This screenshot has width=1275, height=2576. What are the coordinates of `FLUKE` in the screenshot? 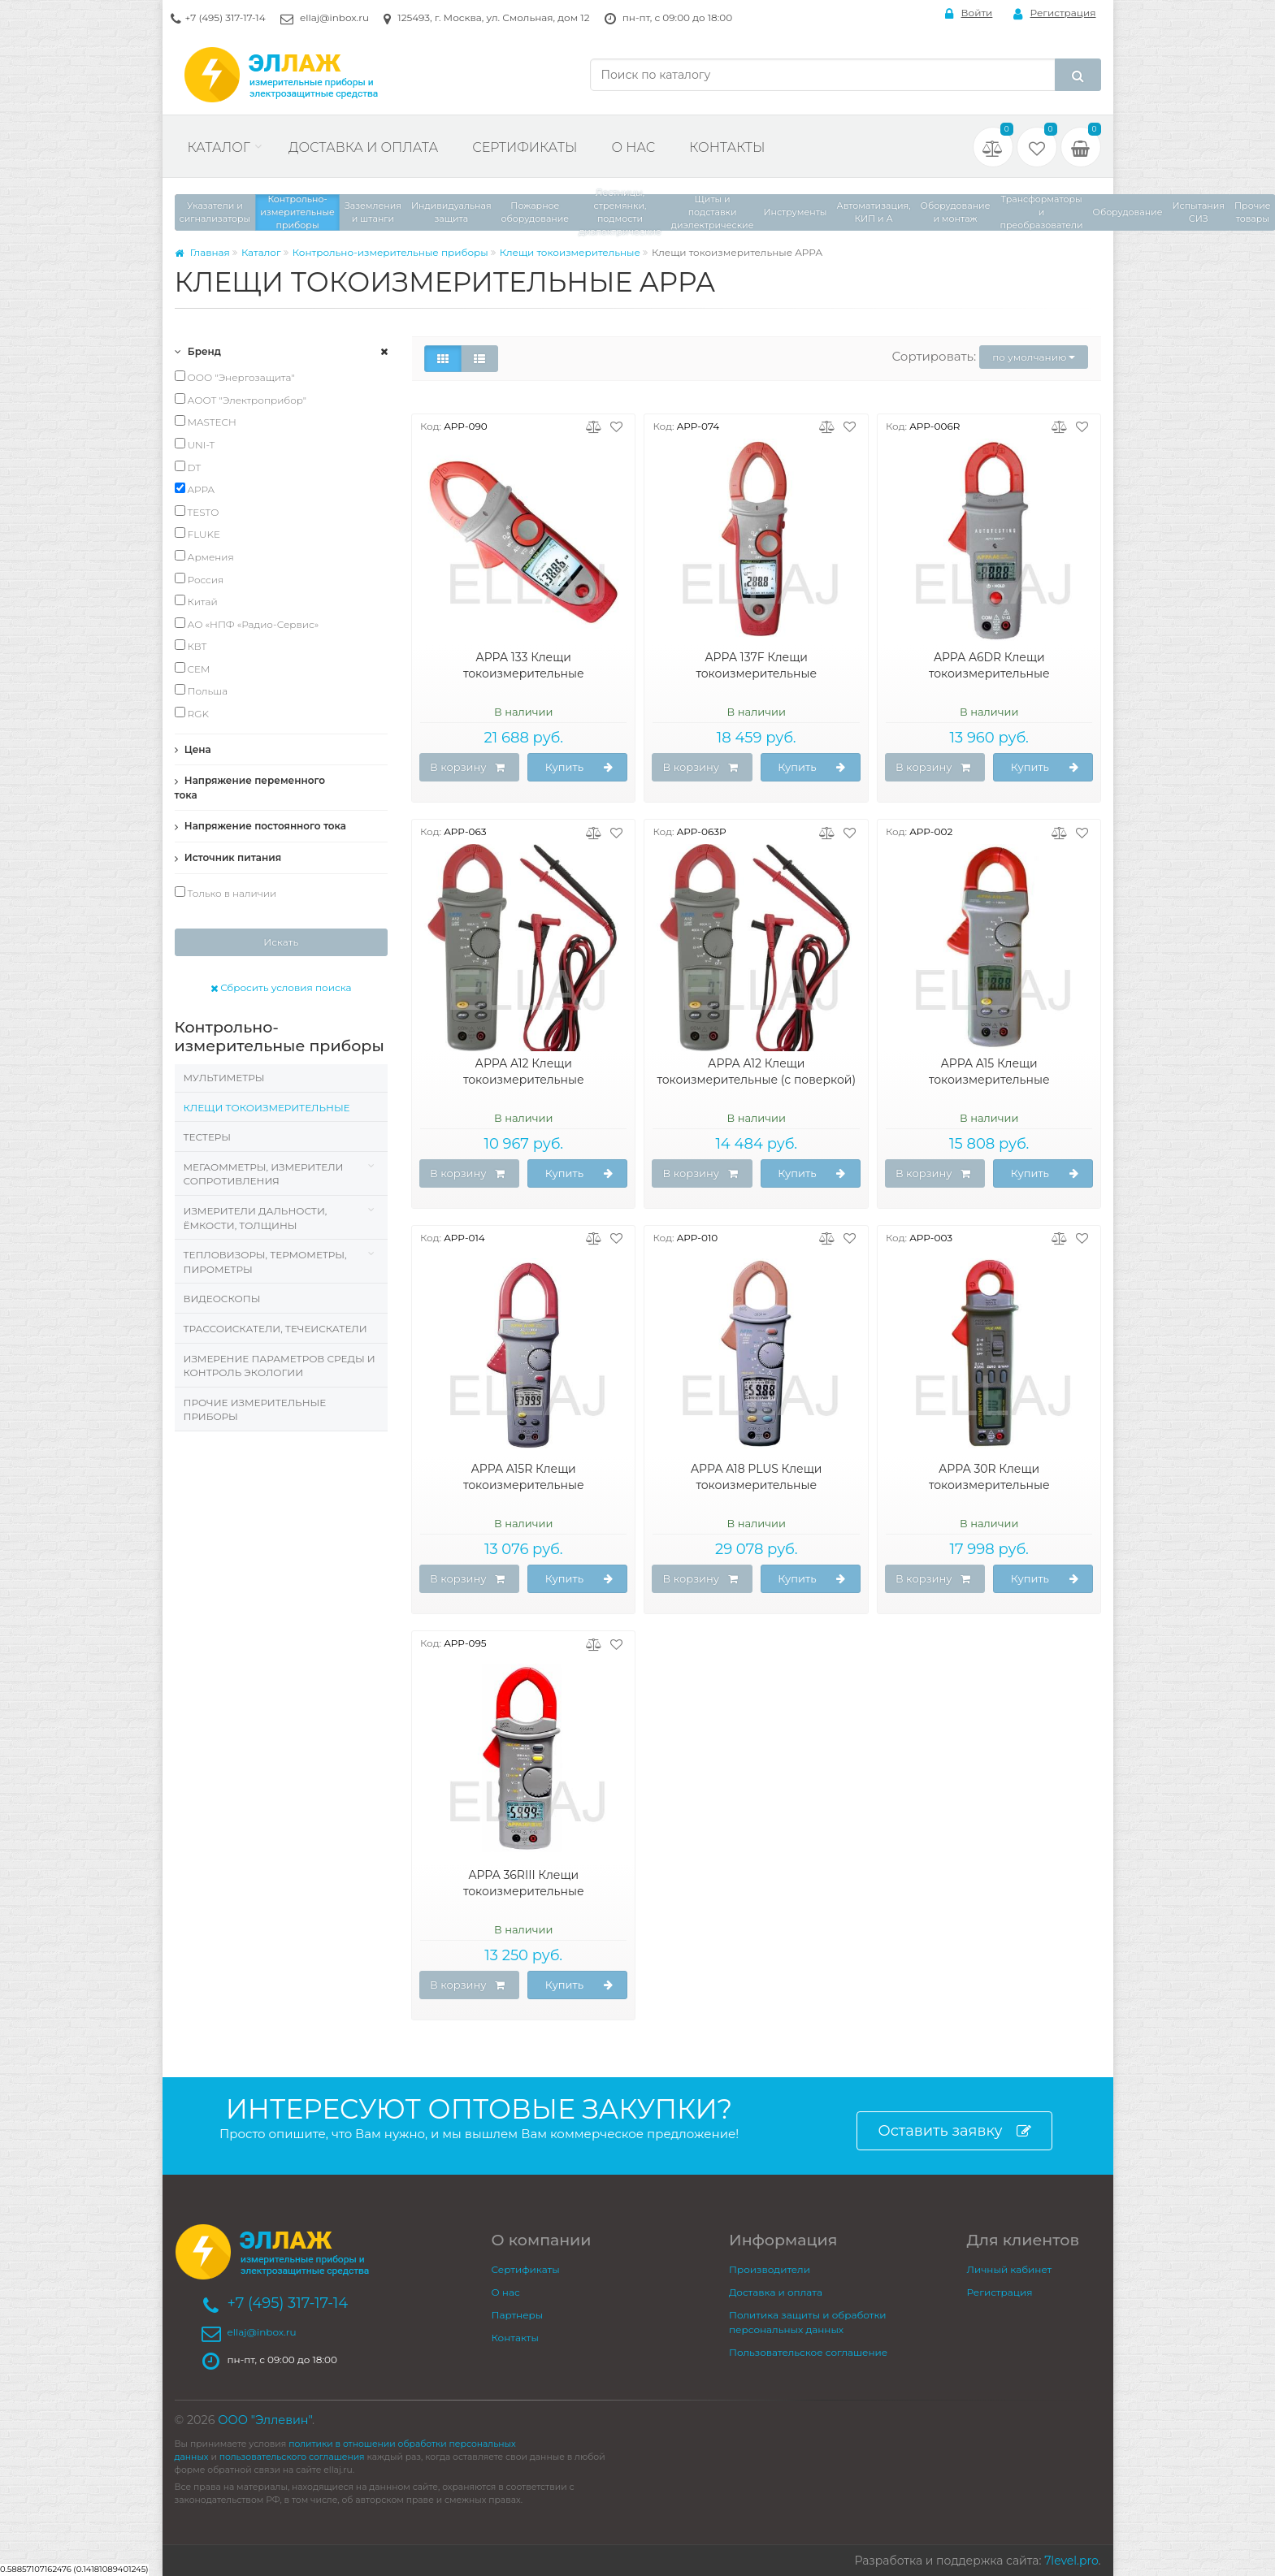 It's located at (198, 533).